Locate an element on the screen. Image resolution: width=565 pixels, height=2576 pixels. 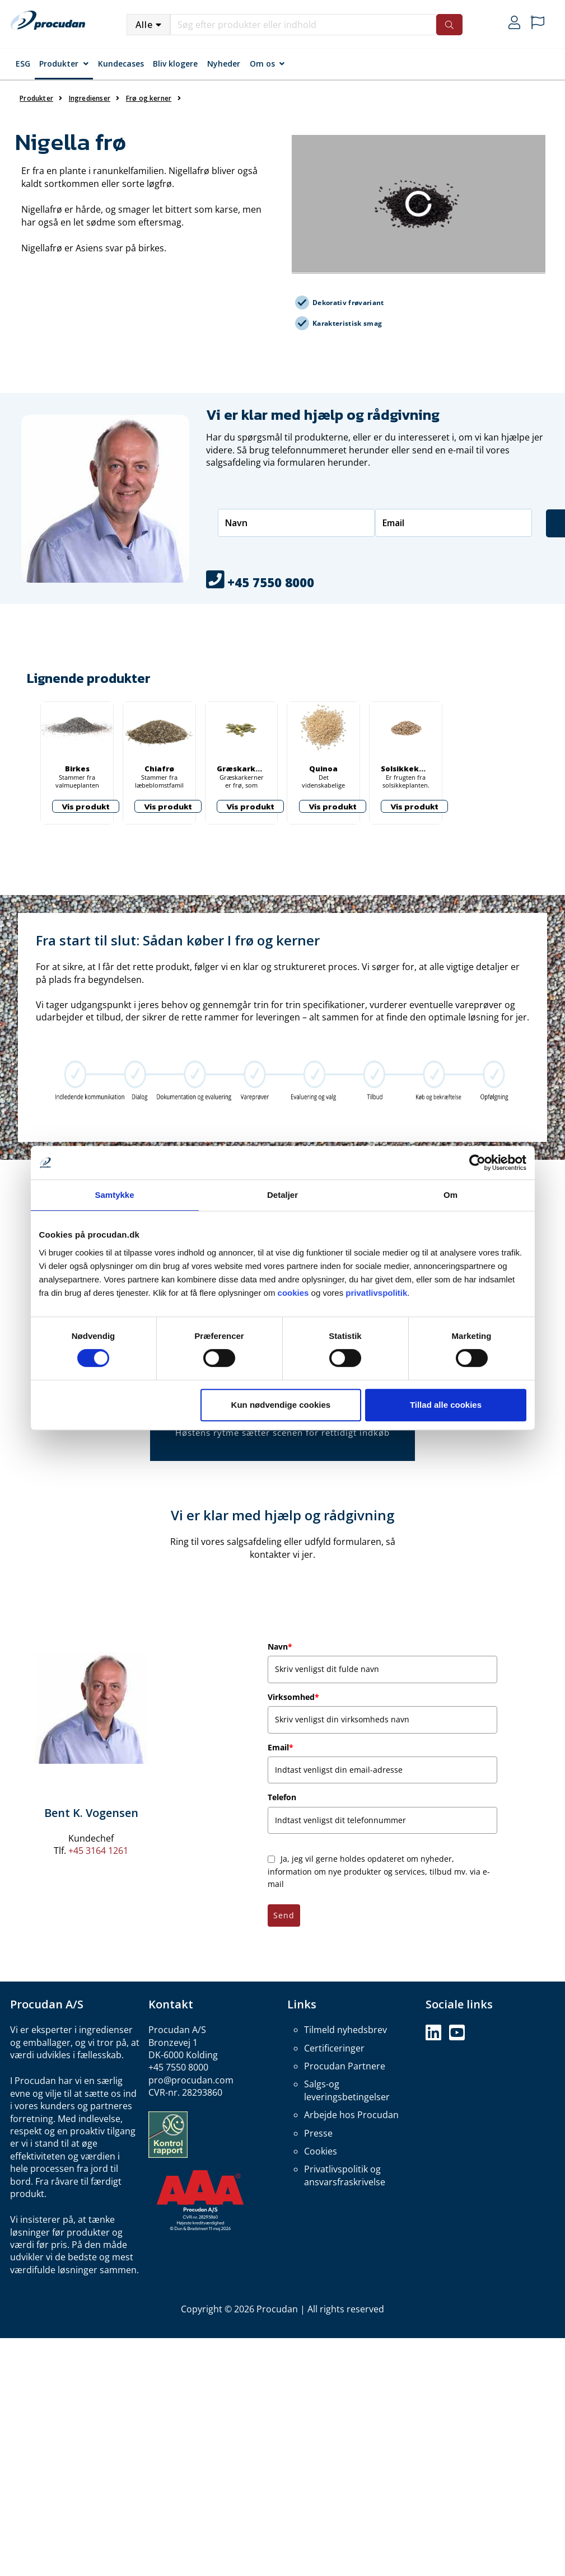
Ja, jeg vil gerne holdes opdateret om nyheder, information om nye produkter og services, tilbud mv. via e-mail is located at coordinates (379, 1871).